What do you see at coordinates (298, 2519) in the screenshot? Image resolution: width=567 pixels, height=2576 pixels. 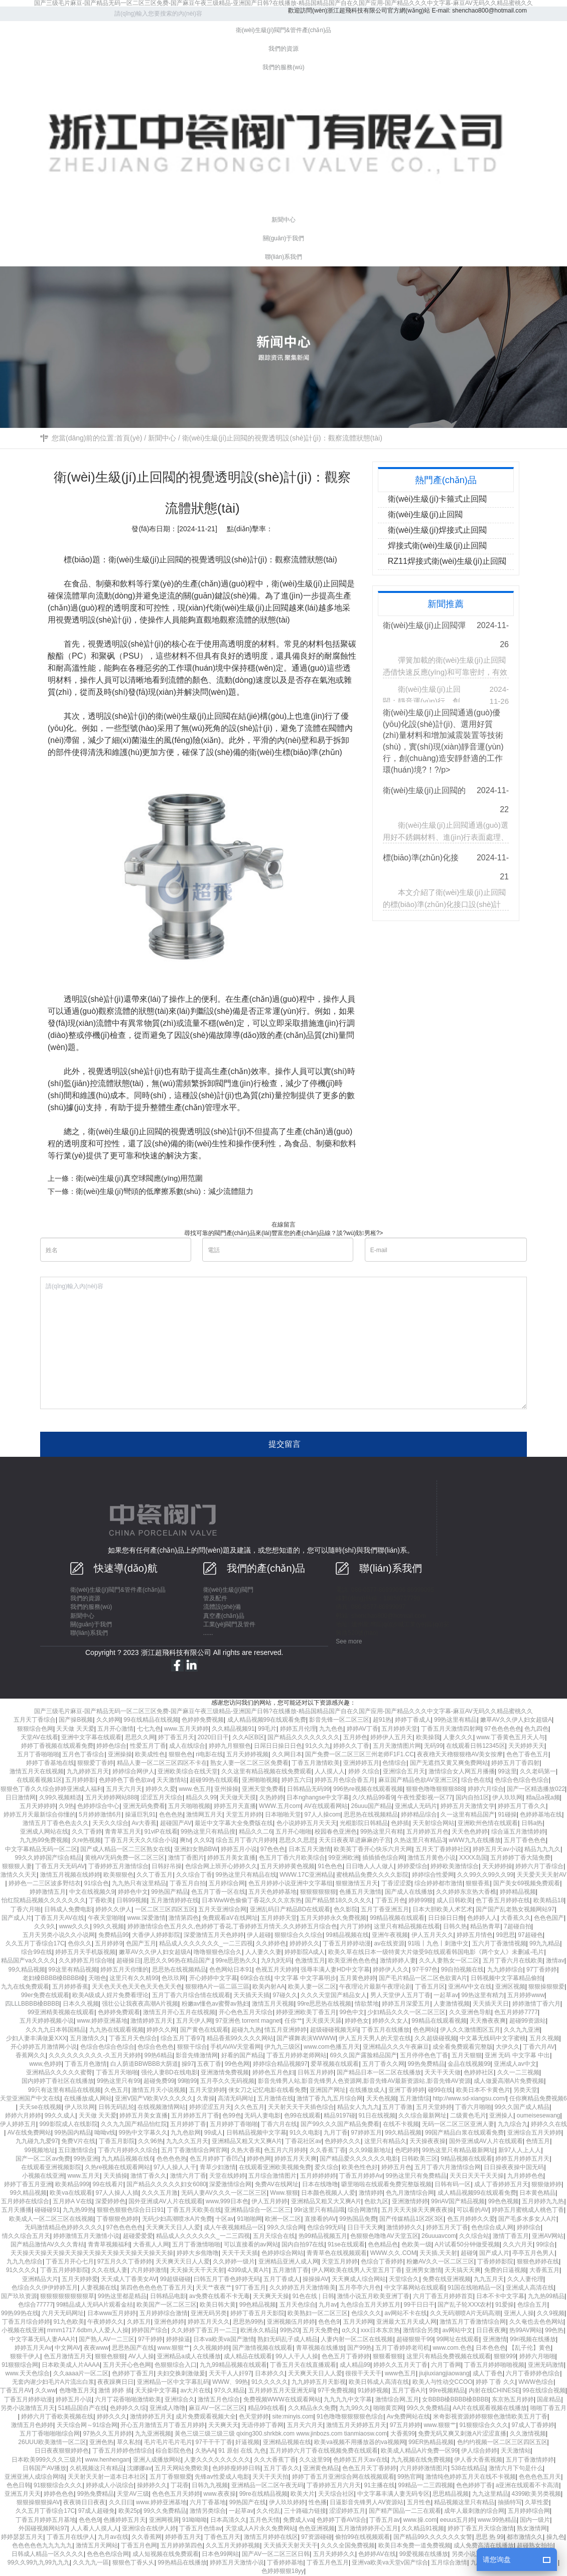 I see `免费成人va` at bounding box center [298, 2519].